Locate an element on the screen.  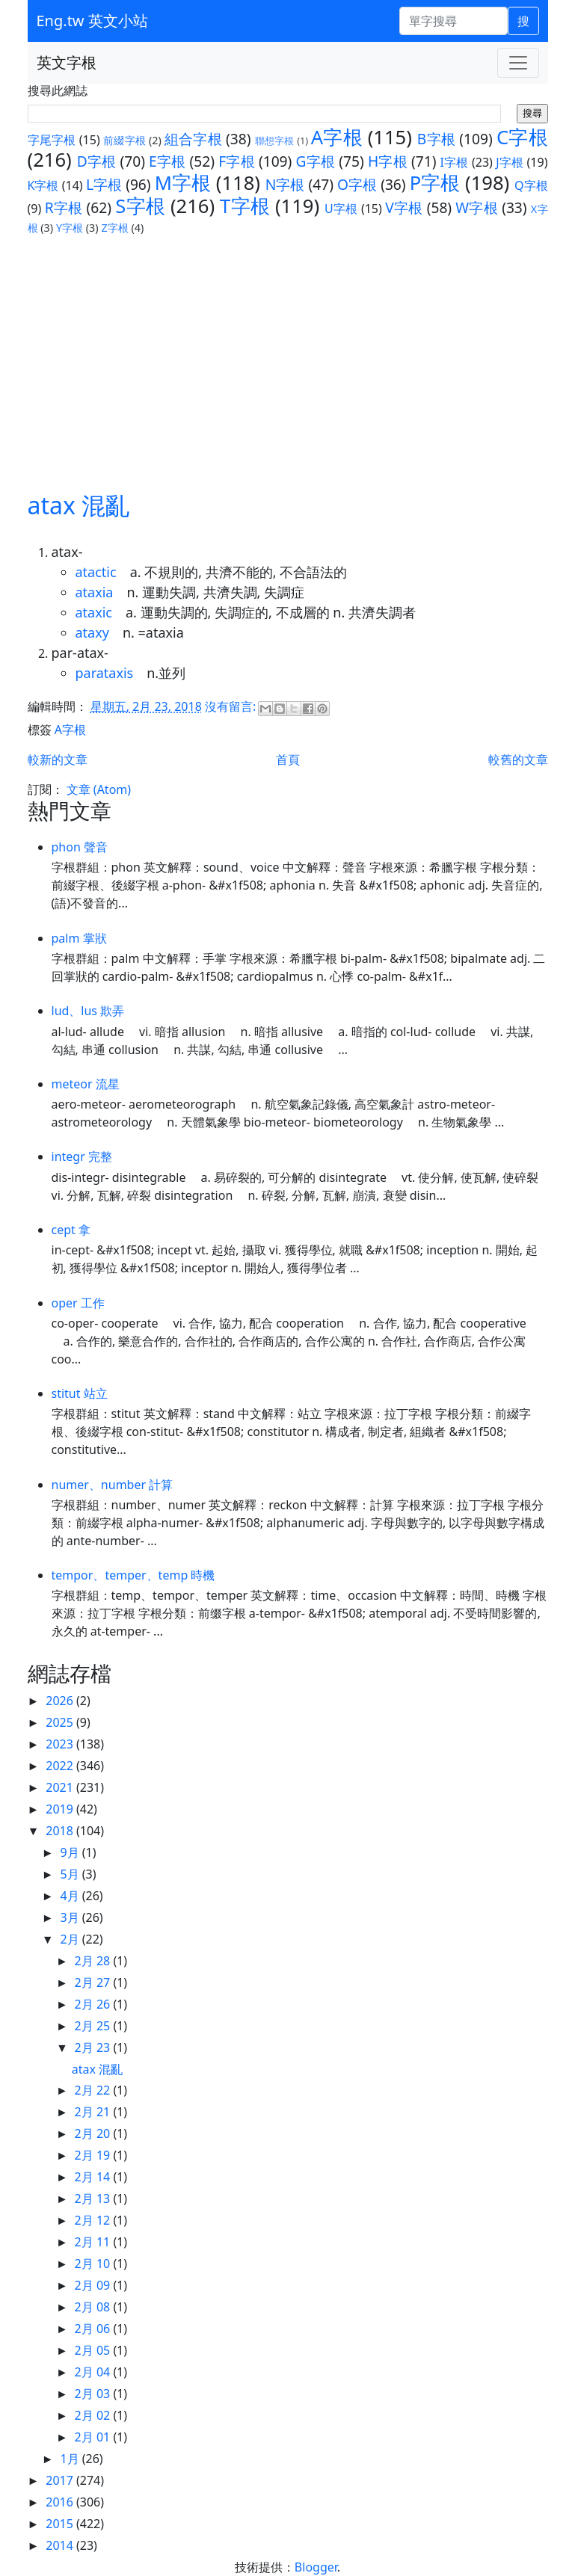
Eng.tw 英文小站 is located at coordinates (92, 20).